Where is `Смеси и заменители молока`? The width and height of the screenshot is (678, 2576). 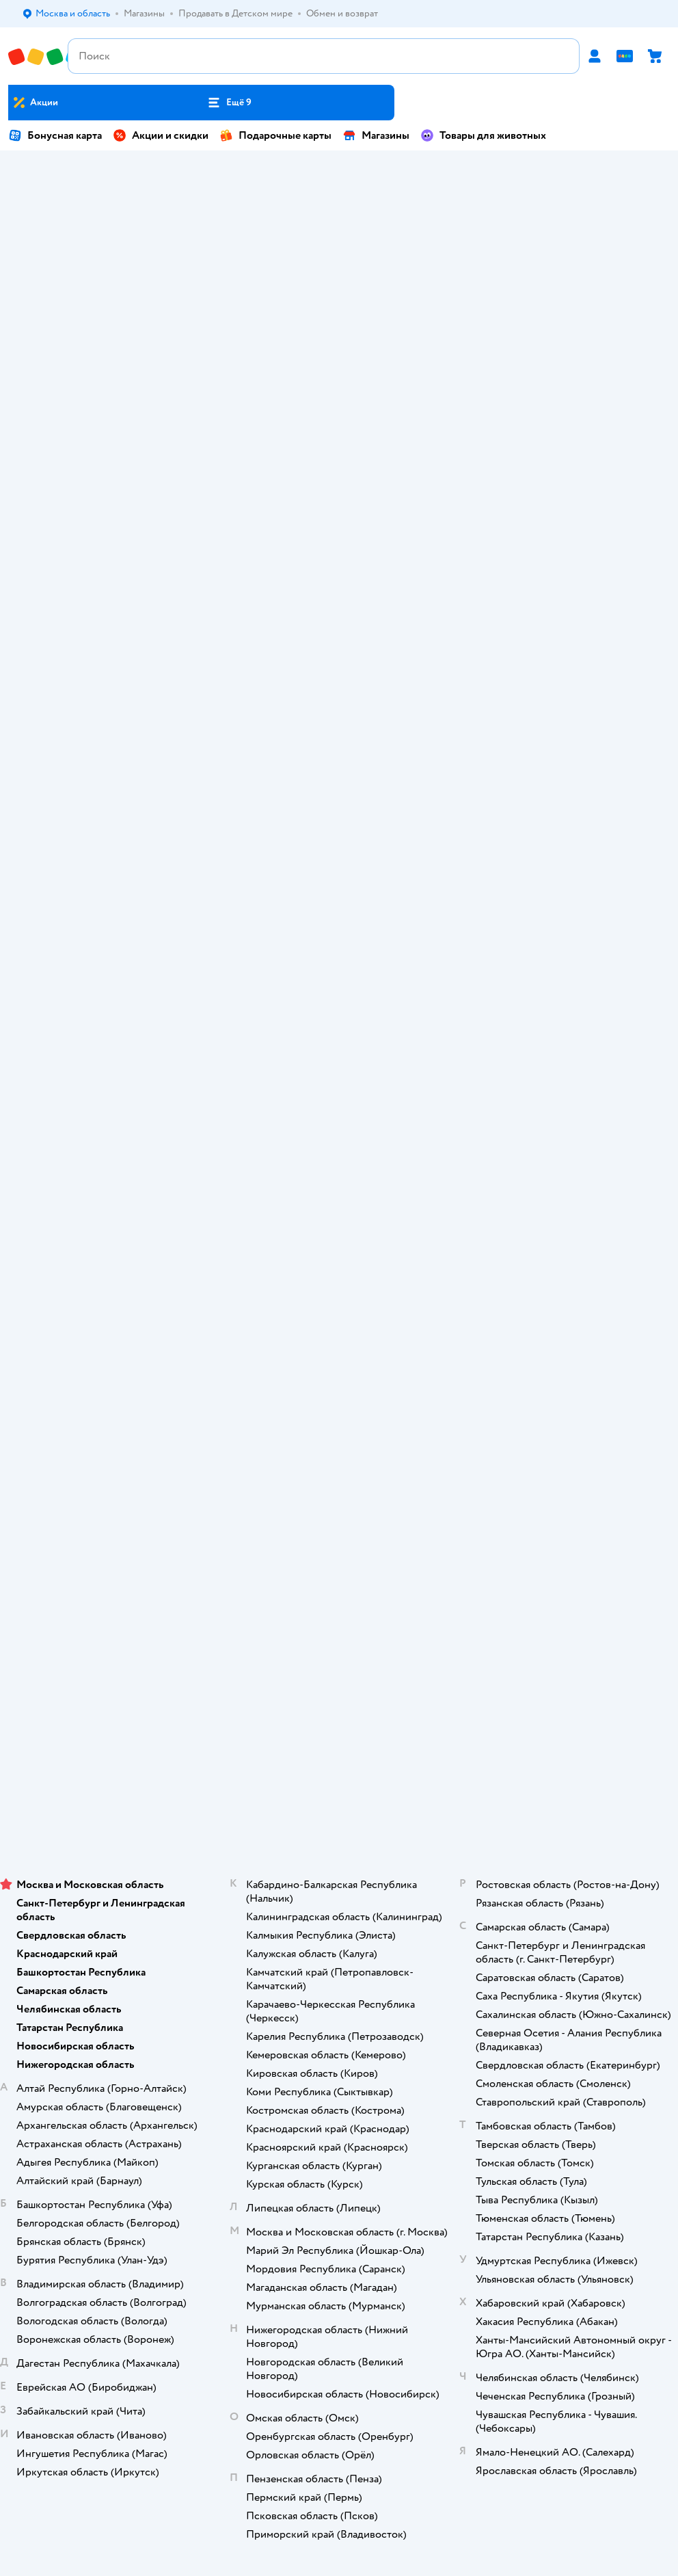 Смеси и заменители молока is located at coordinates (106, 287).